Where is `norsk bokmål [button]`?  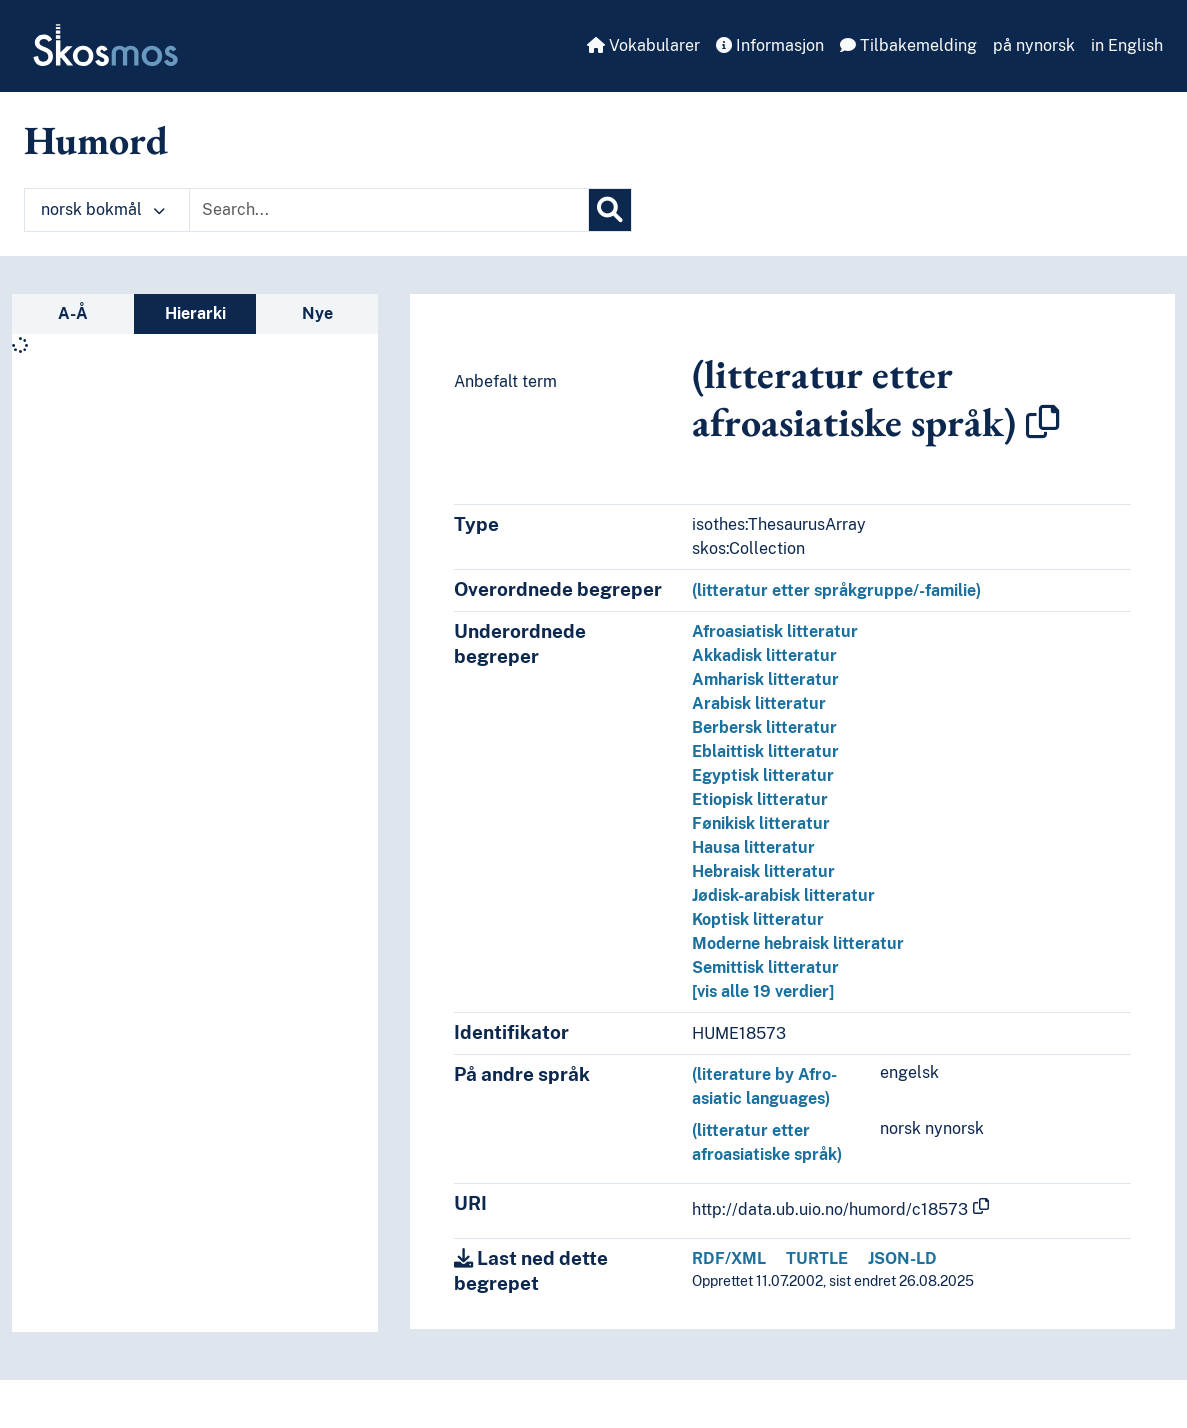
norsk bokmål [button] is located at coordinates (103, 209).